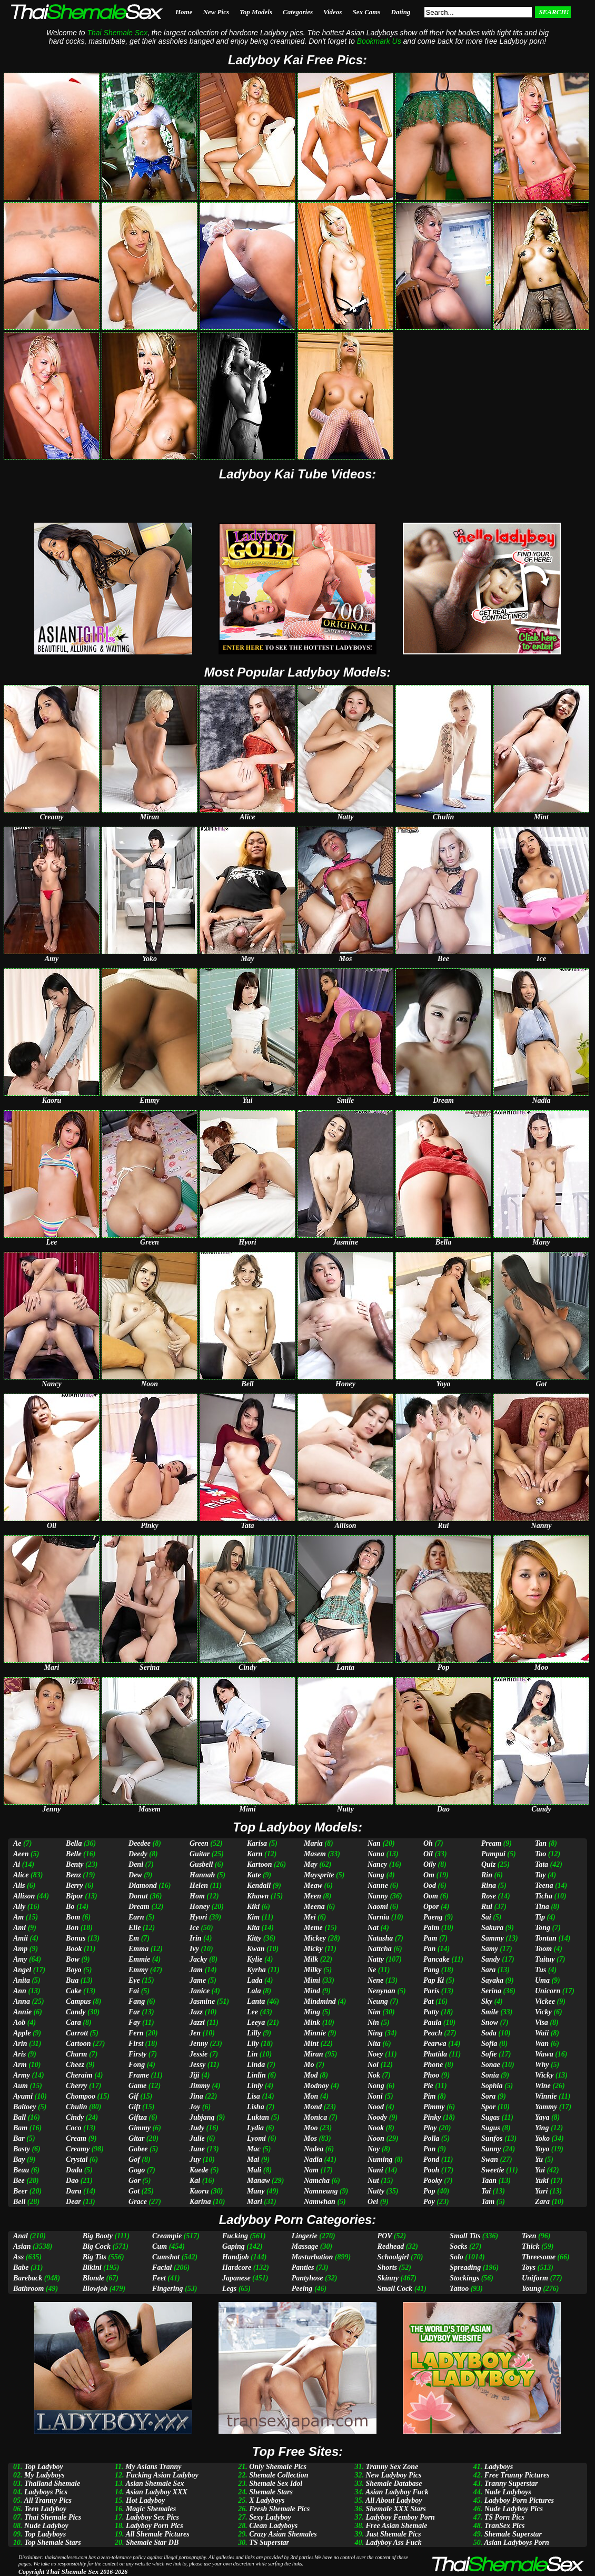 Image resolution: width=595 pixels, height=2576 pixels. What do you see at coordinates (278, 2475) in the screenshot?
I see `Shemale Collection` at bounding box center [278, 2475].